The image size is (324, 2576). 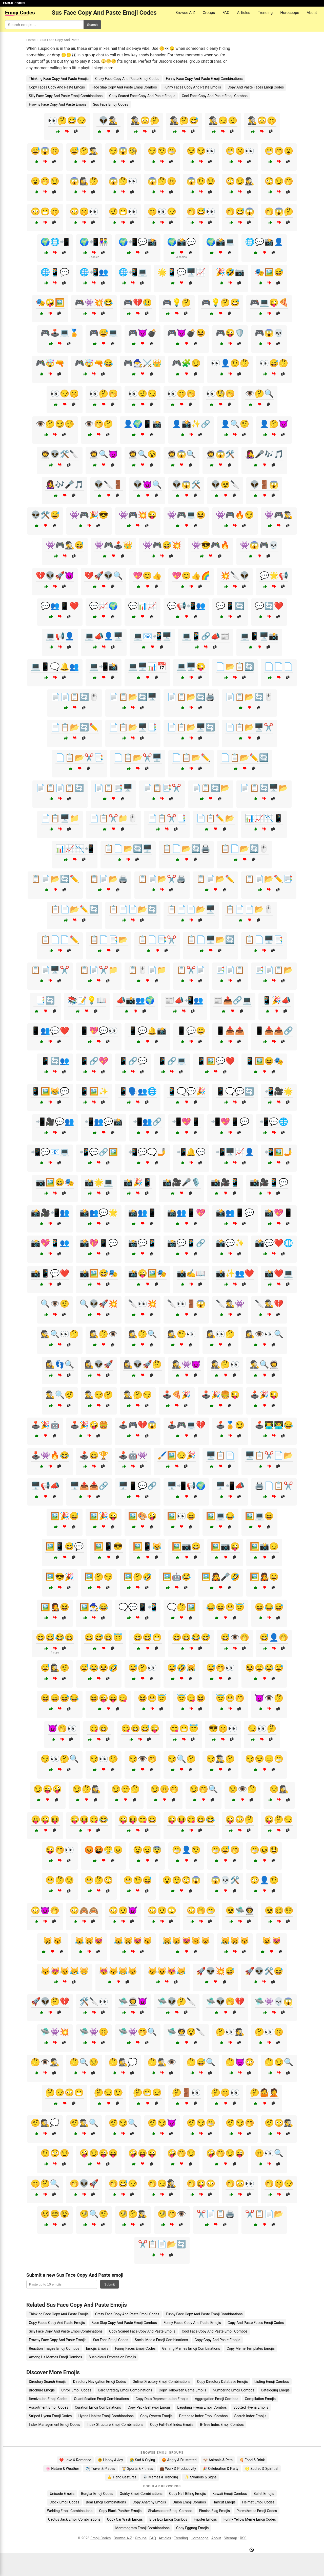 What do you see at coordinates (186, 605) in the screenshot?
I see `💬📢📲👥` at bounding box center [186, 605].